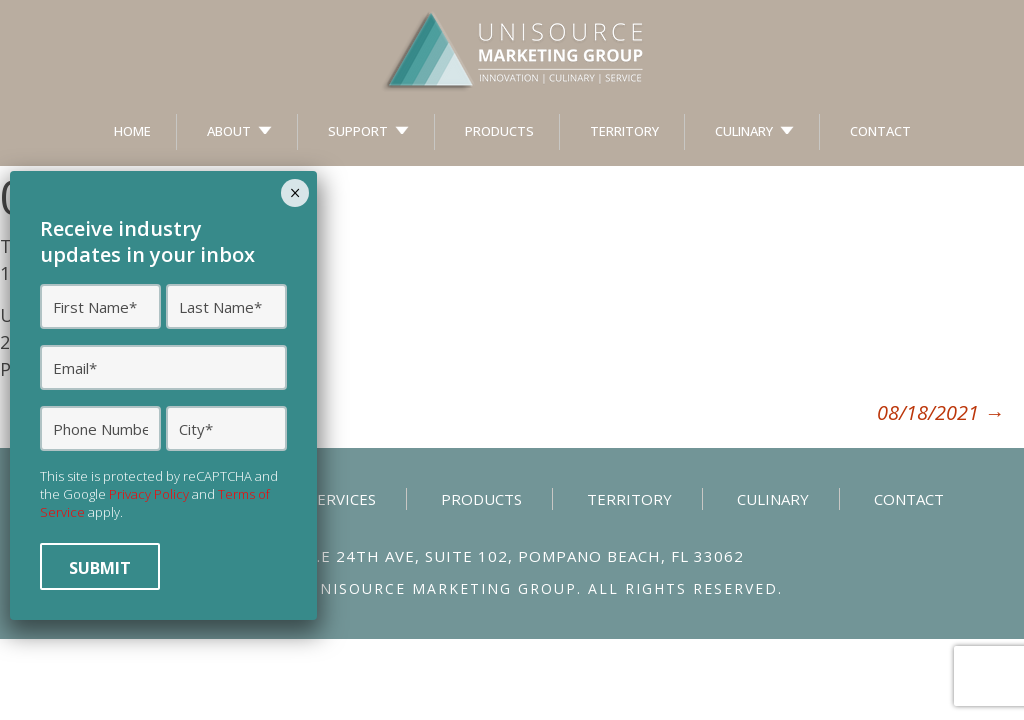 The width and height of the screenshot is (1024, 720). Describe the element at coordinates (229, 131) in the screenshot. I see `About` at that location.